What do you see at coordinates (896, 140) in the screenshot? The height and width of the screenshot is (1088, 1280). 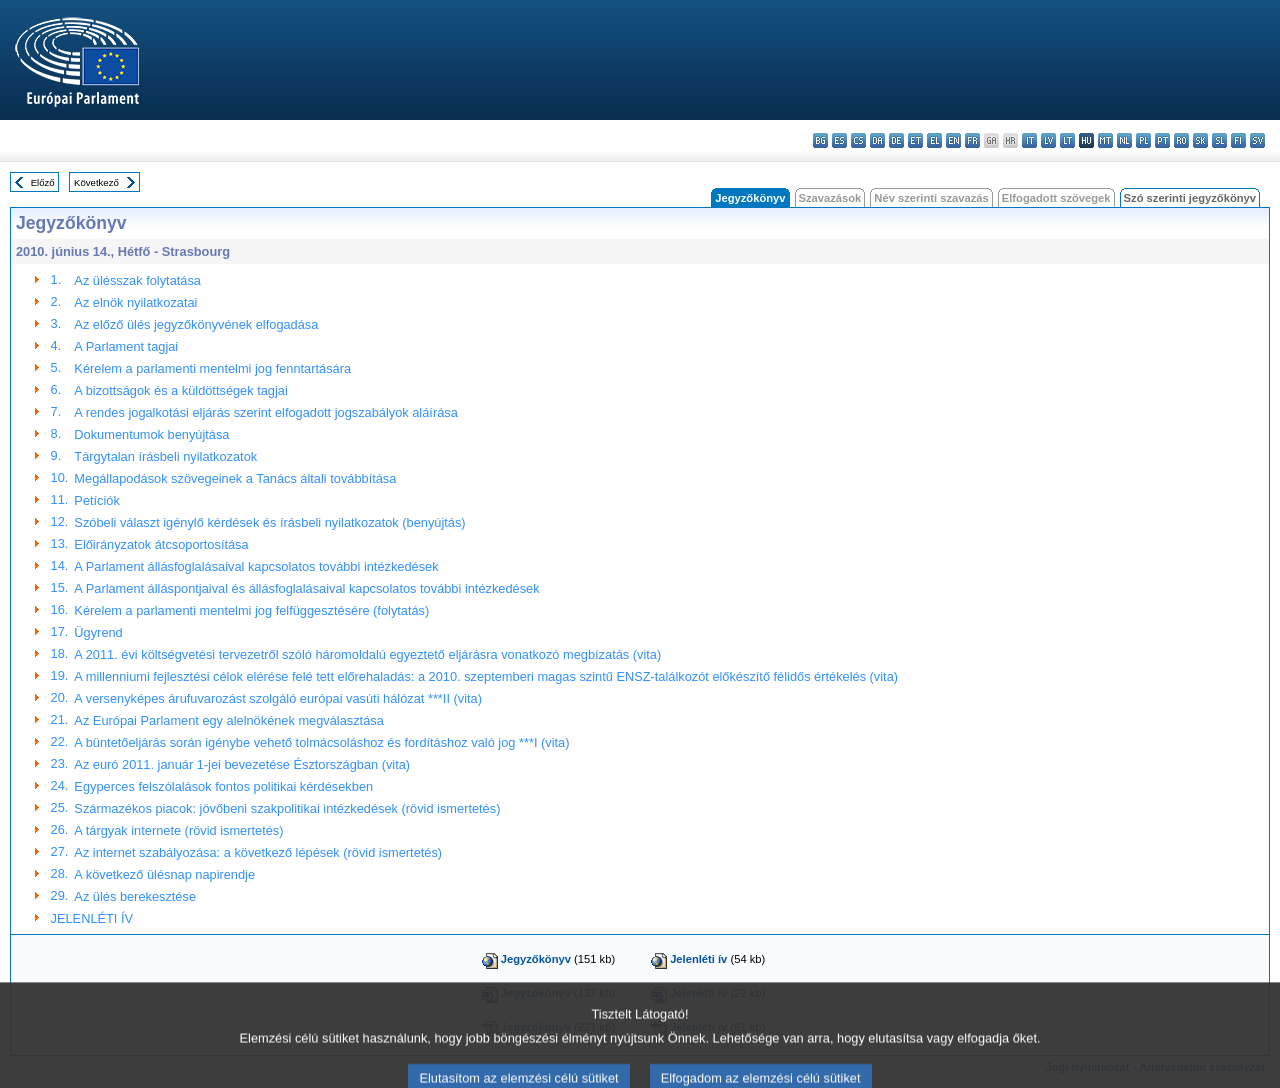 I see `de - Deutsch` at bounding box center [896, 140].